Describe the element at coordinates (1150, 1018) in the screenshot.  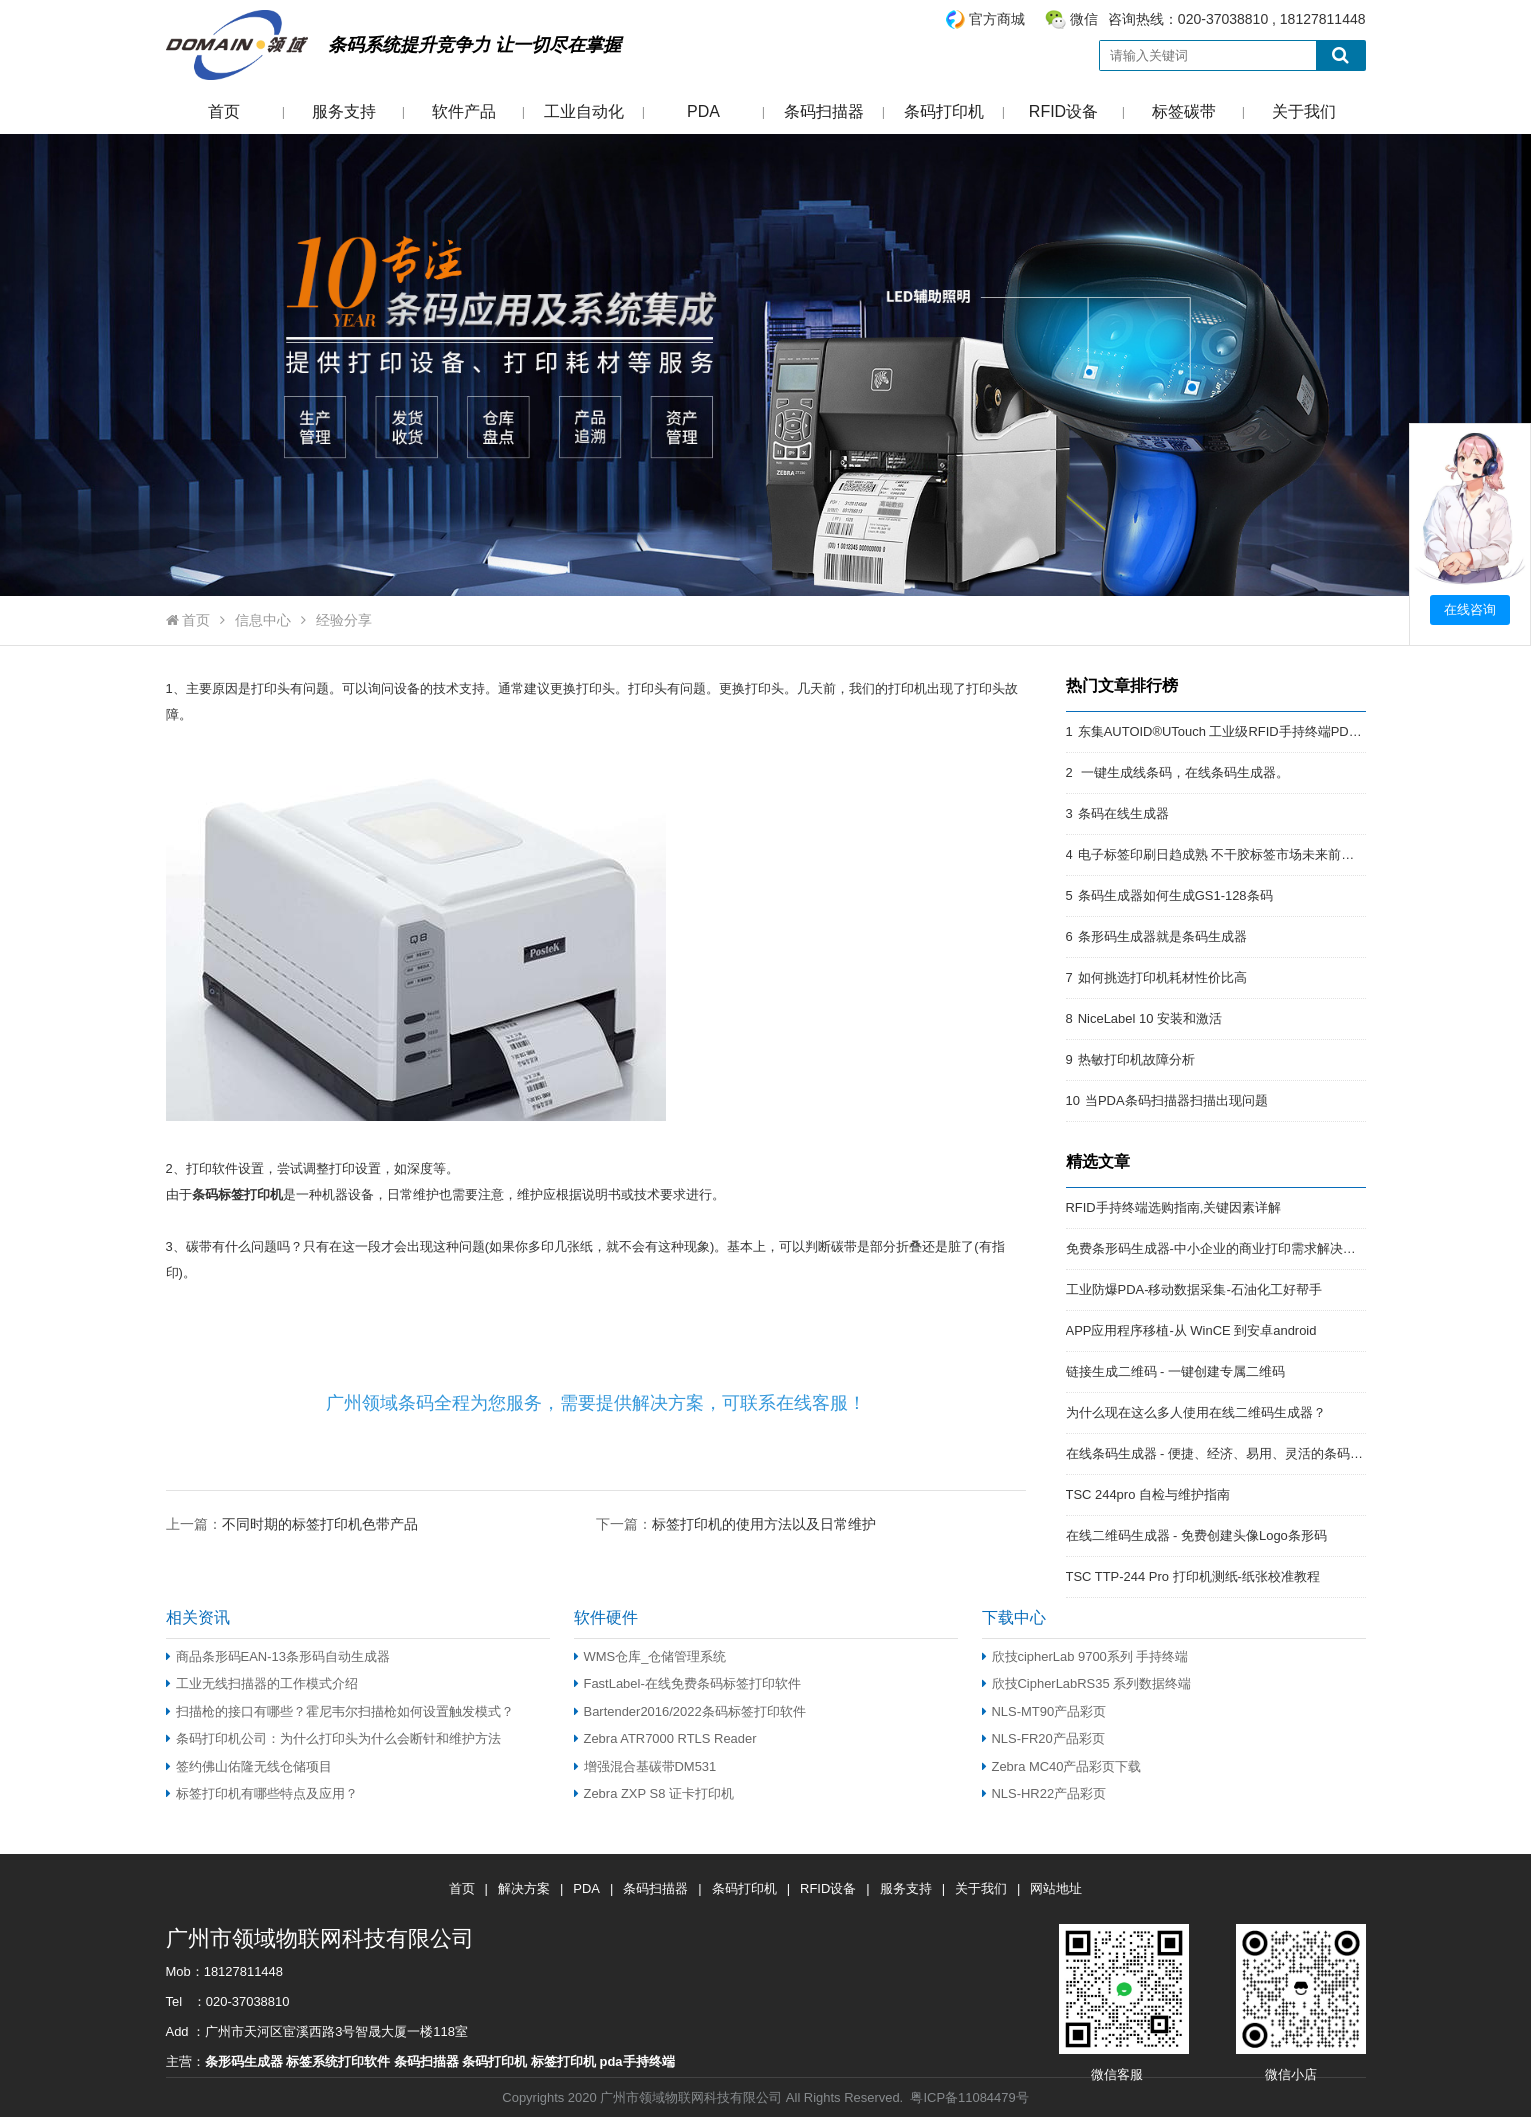
I see `NiceLabel 10 安装和激活` at that location.